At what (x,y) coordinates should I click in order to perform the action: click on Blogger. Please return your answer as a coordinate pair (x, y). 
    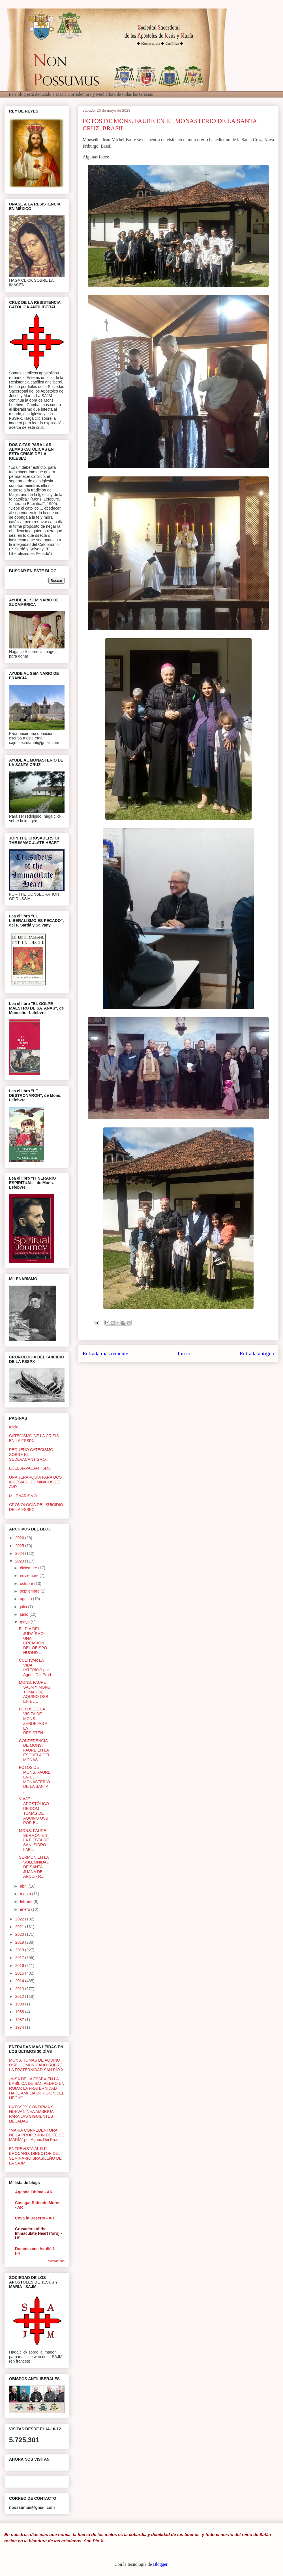
    Looking at the image, I should click on (160, 2564).